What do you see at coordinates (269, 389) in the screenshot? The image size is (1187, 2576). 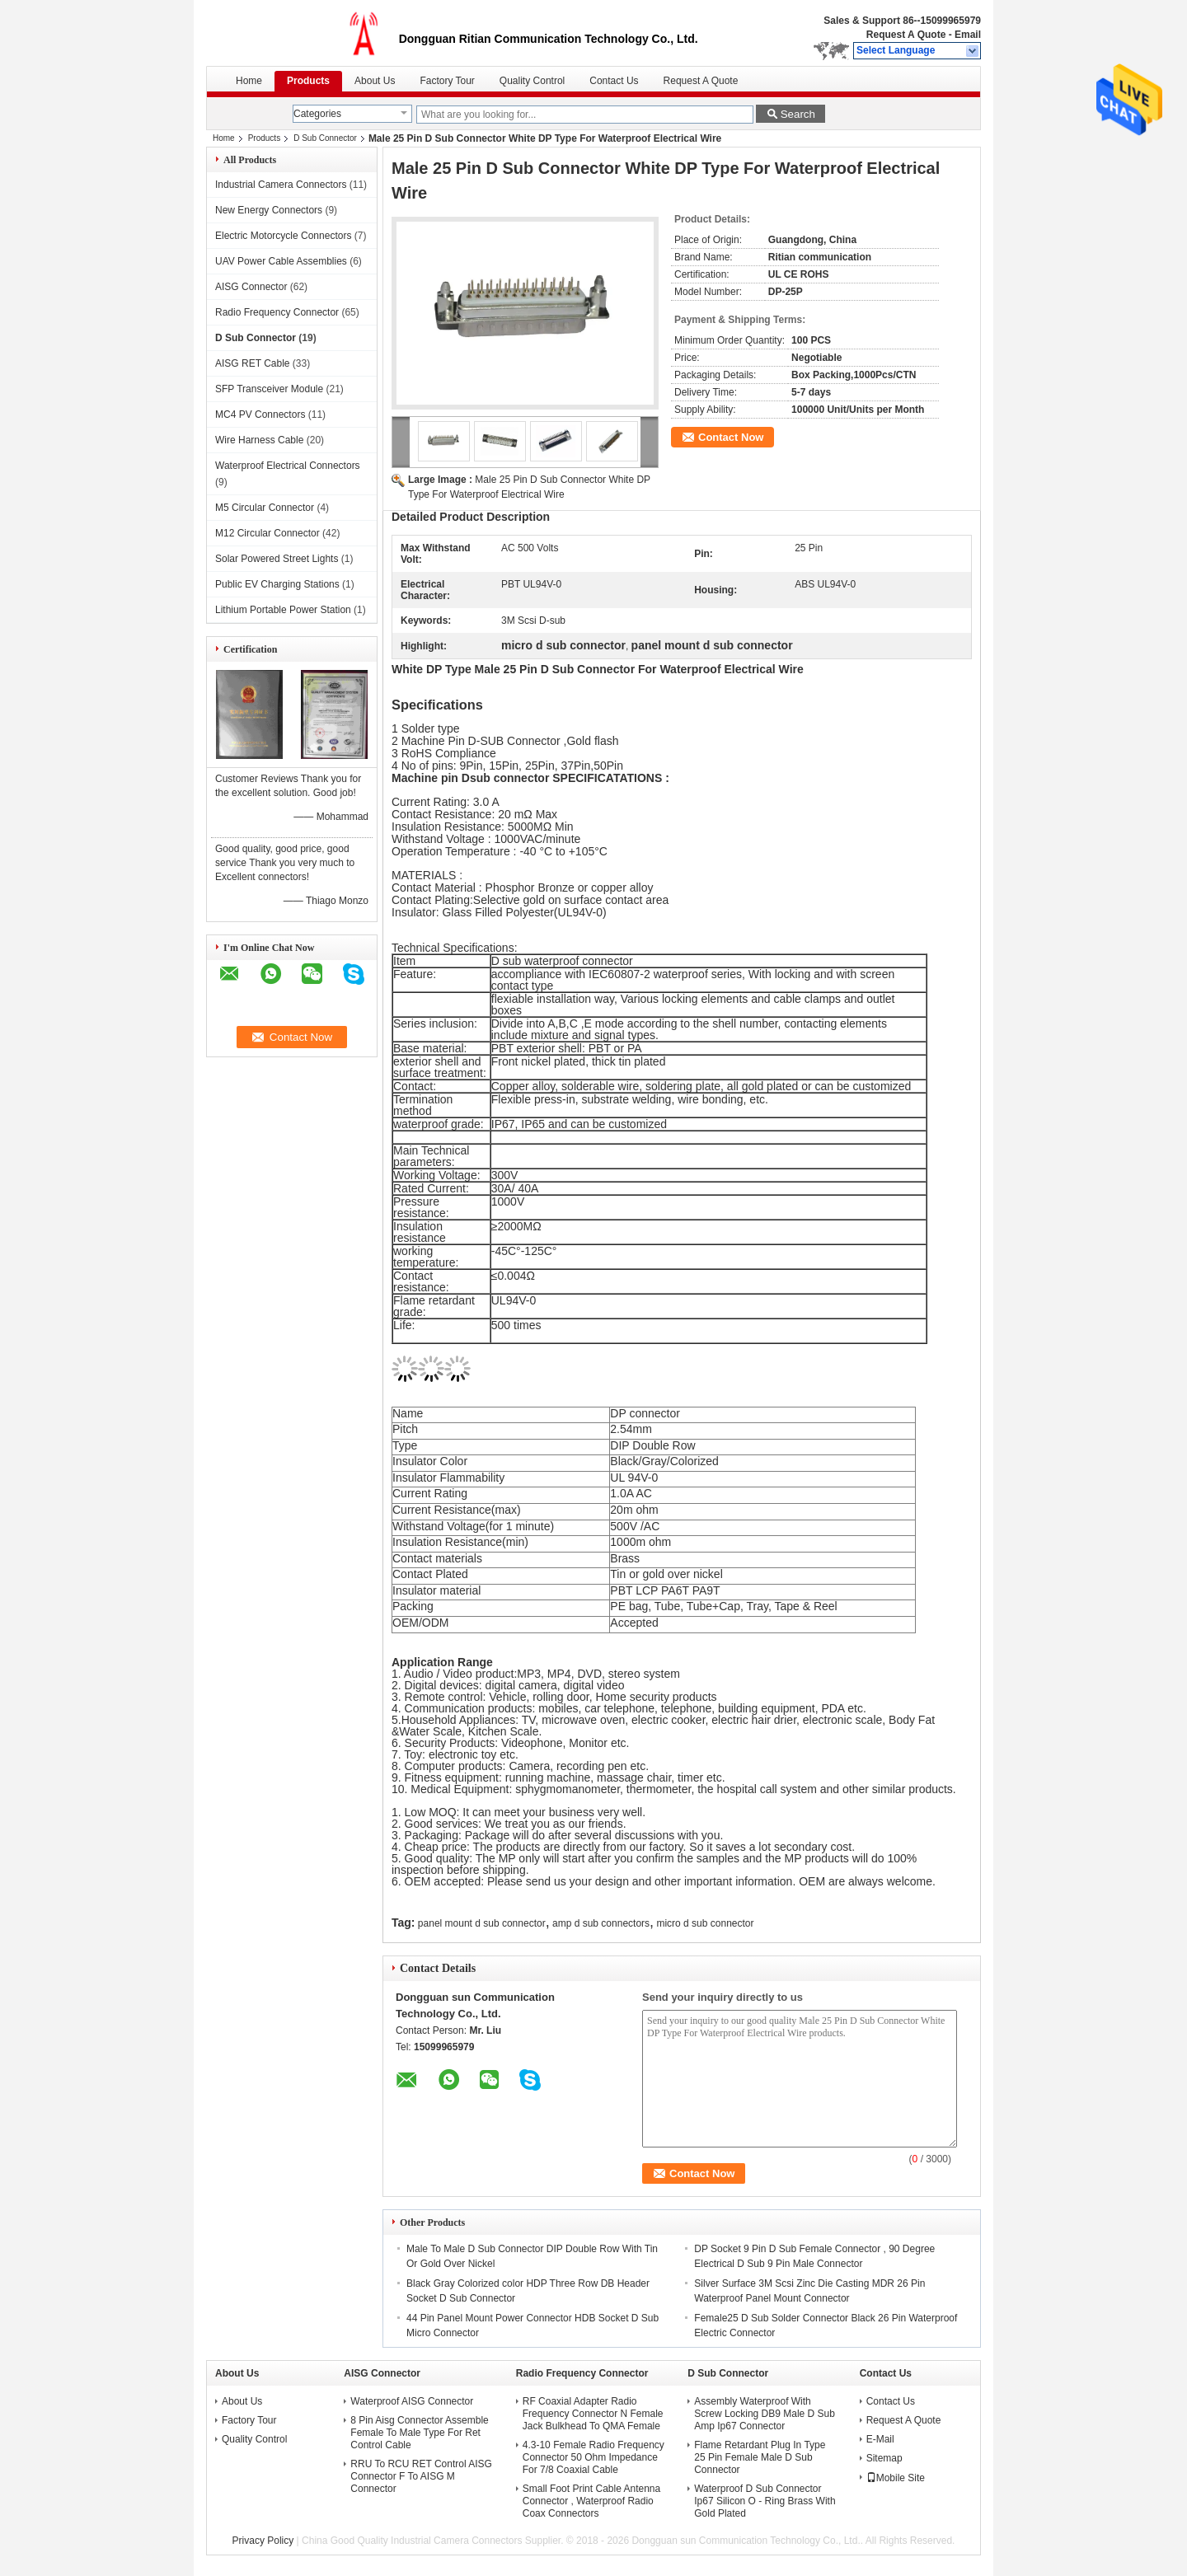 I see `SFP Transceiver Module` at bounding box center [269, 389].